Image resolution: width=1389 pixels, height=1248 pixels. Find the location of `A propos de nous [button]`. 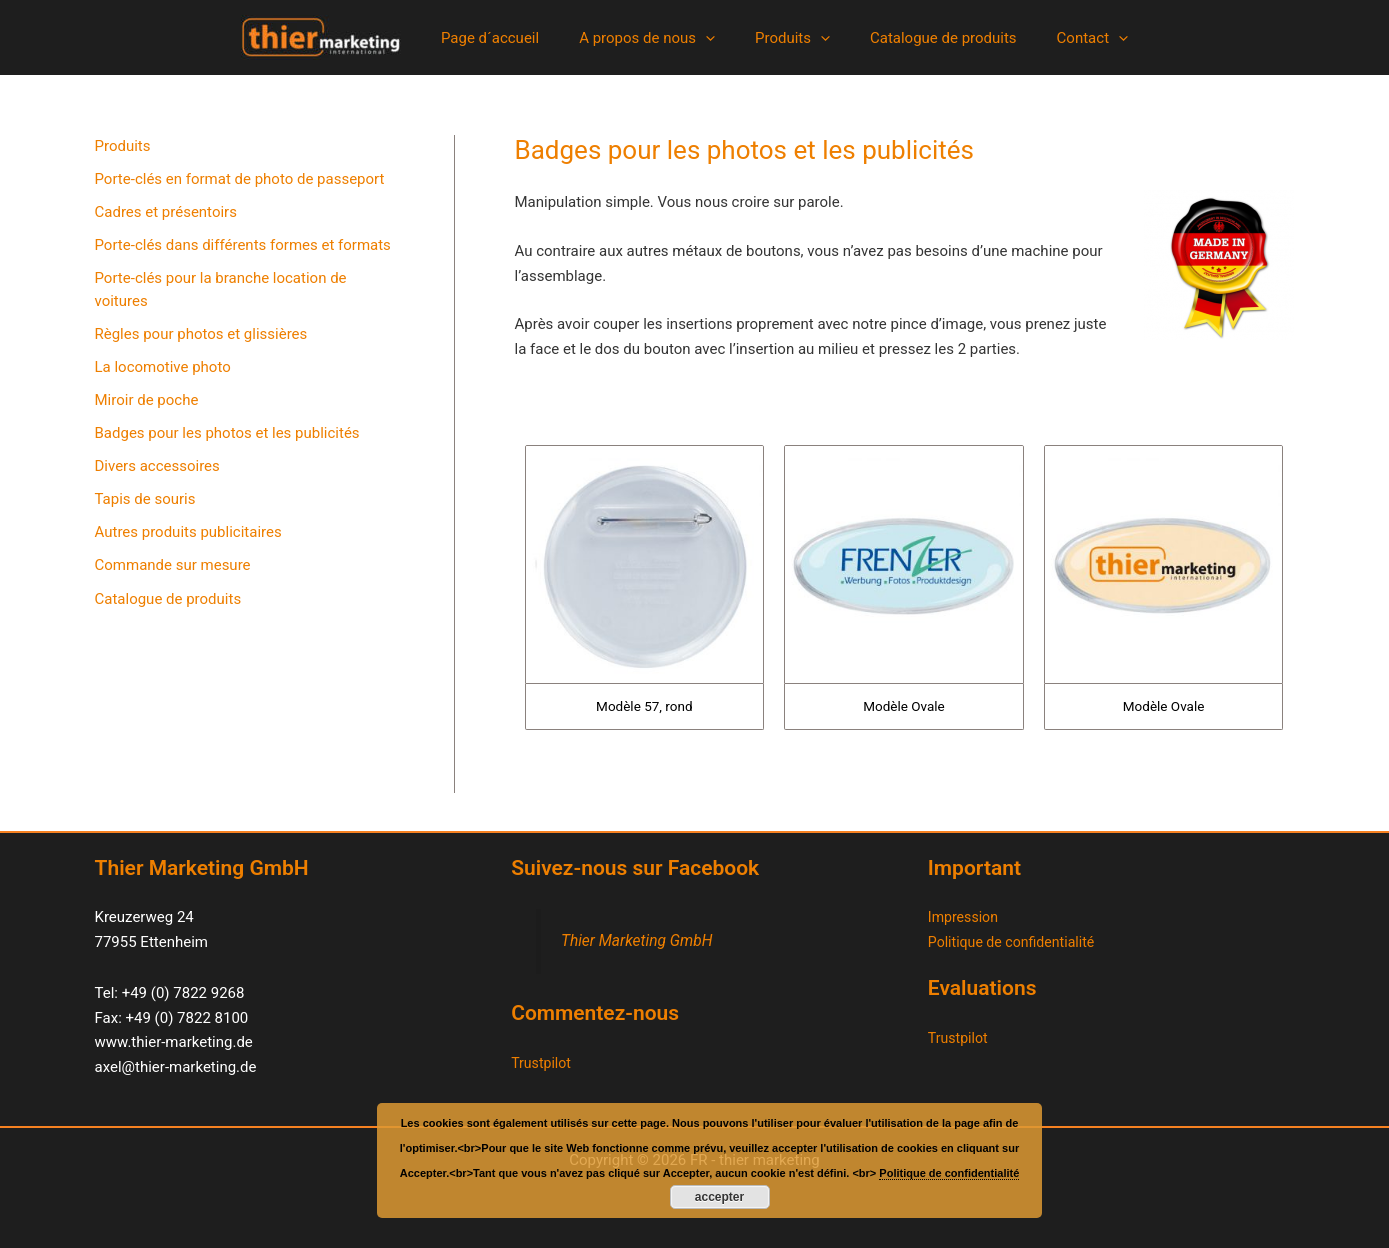

A propos de nous [button] is located at coordinates (657, 38).